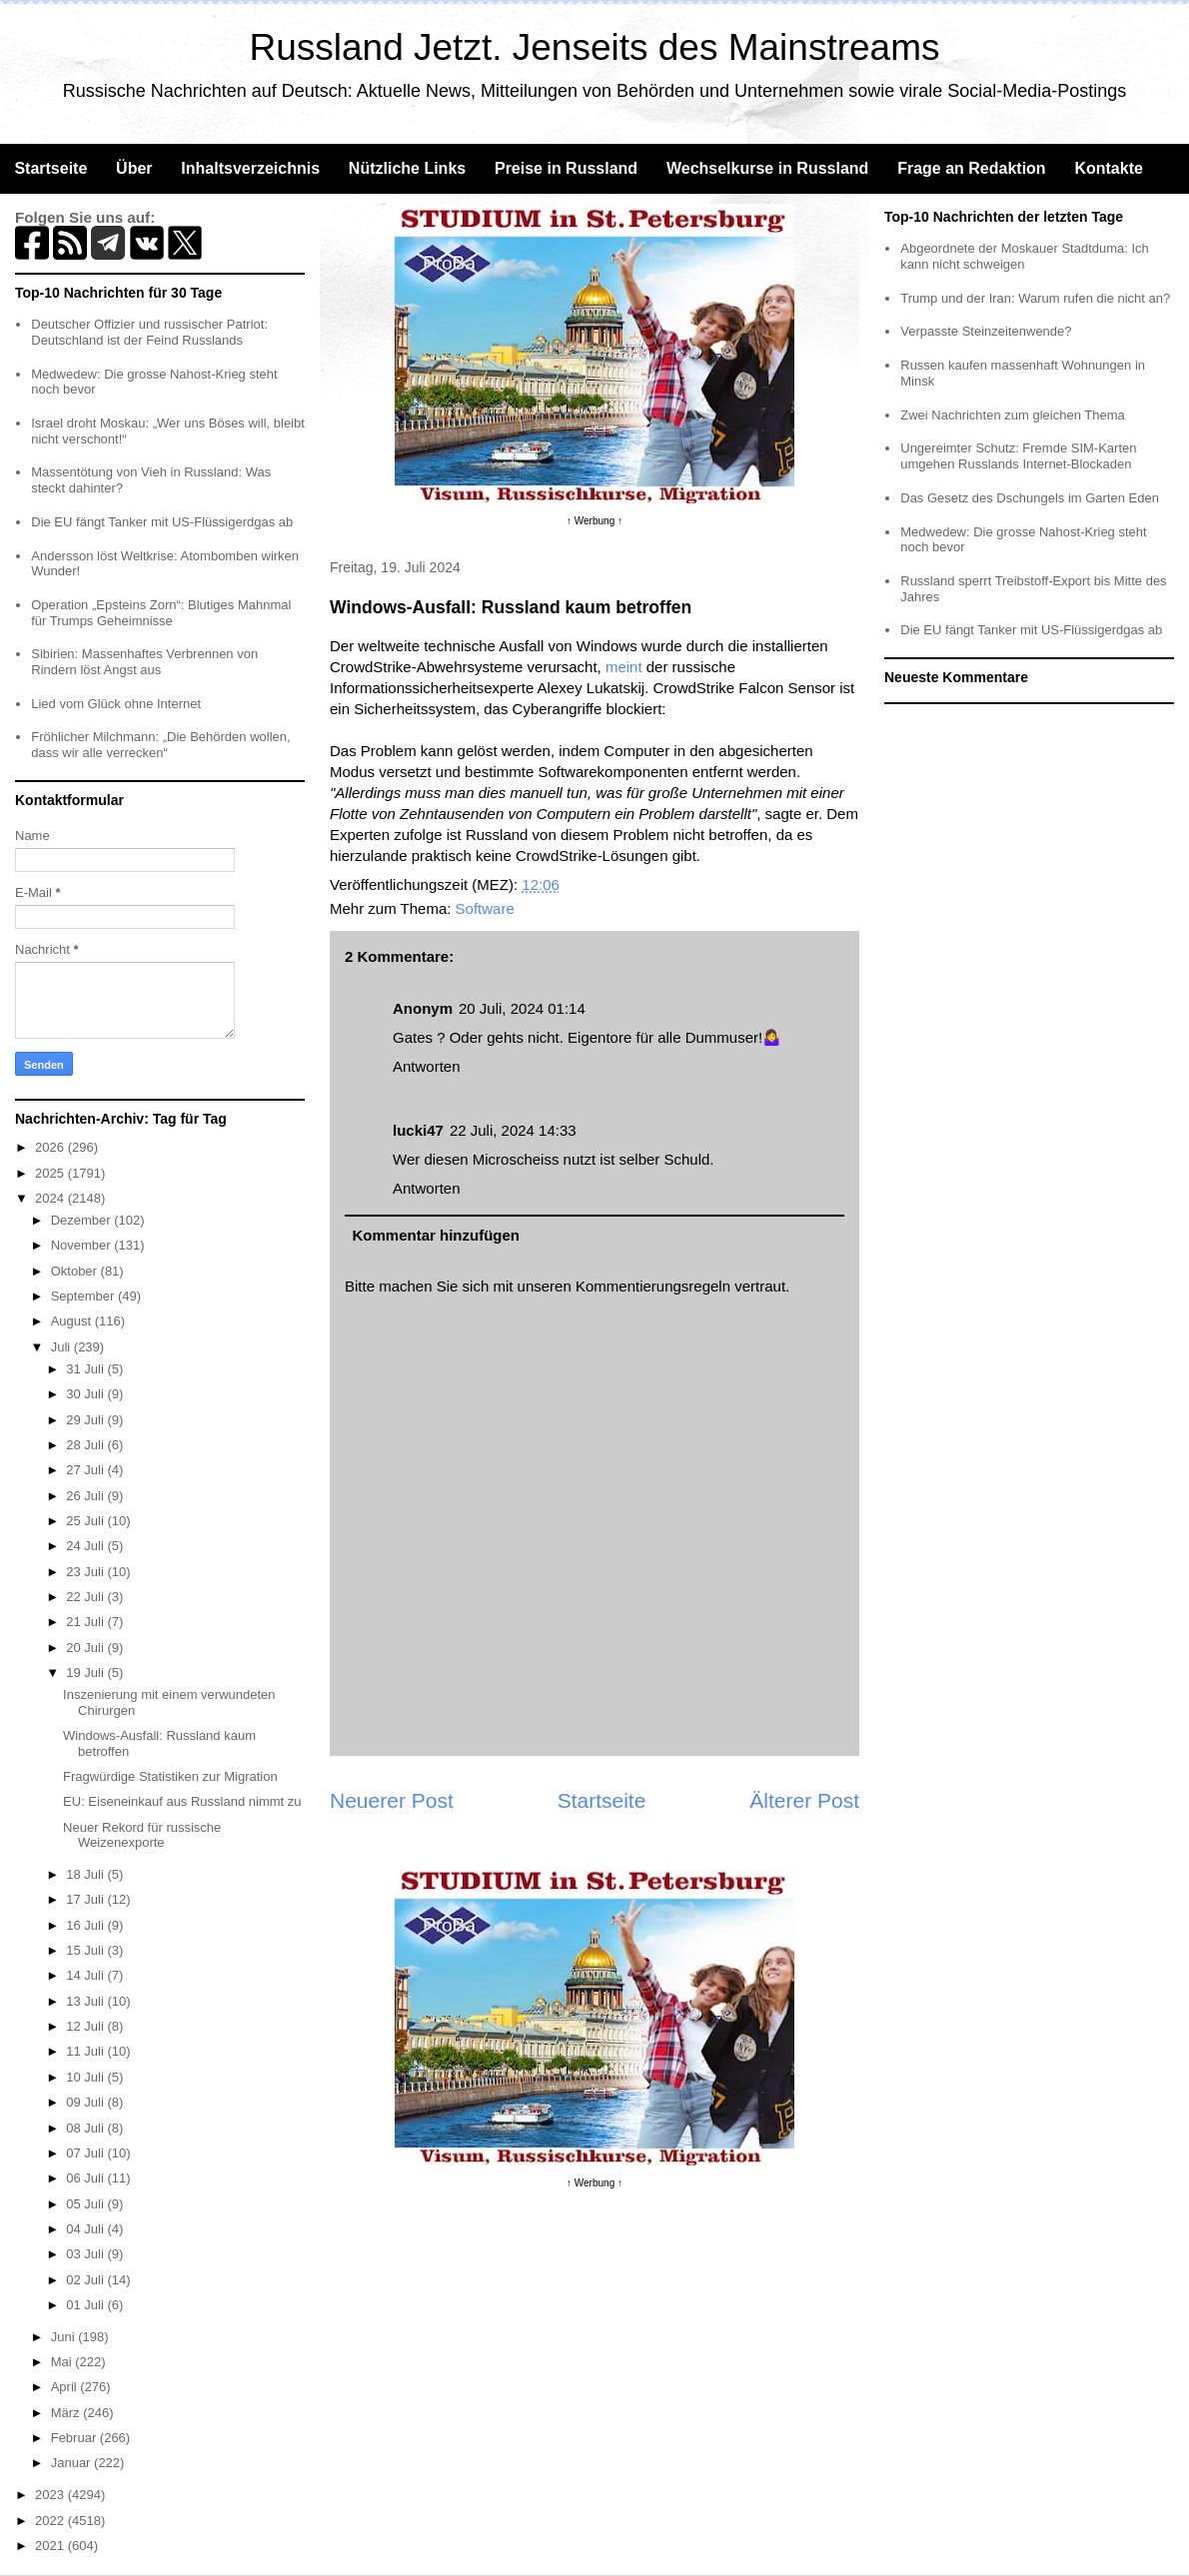  Describe the element at coordinates (86, 1975) in the screenshot. I see `14 Juli` at that location.